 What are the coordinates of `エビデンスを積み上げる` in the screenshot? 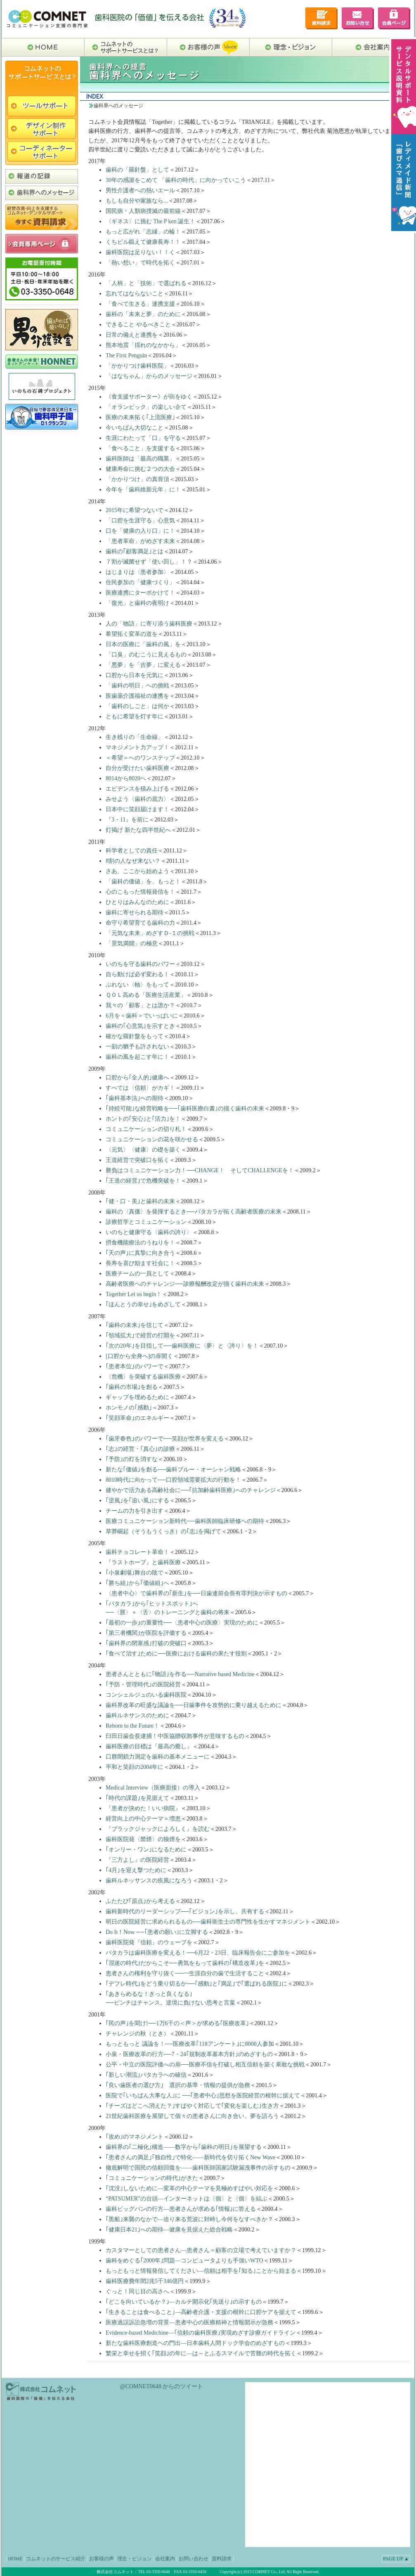 It's located at (137, 789).